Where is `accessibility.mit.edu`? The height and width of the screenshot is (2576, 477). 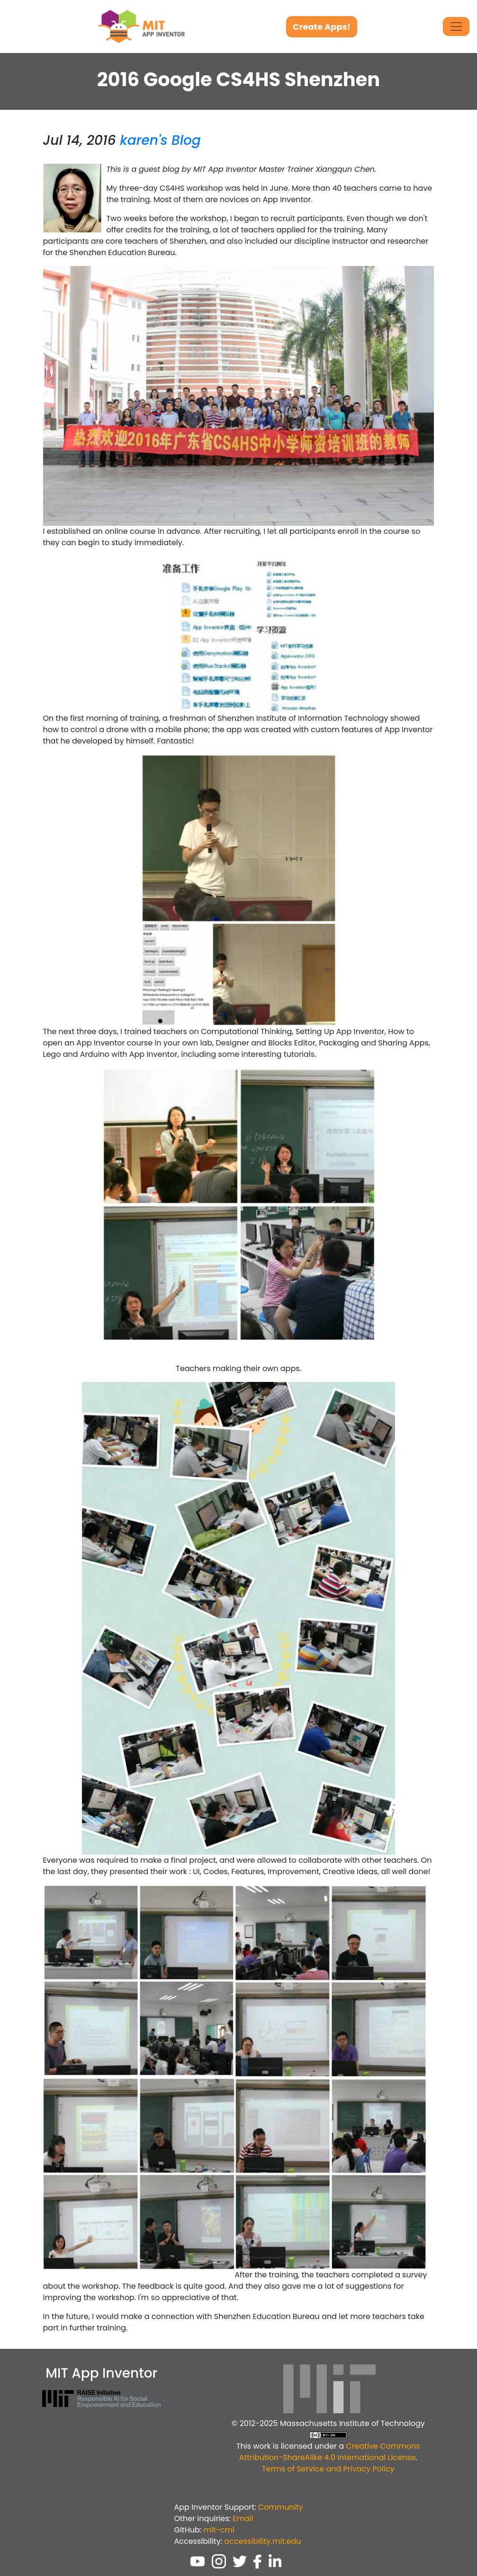 accessibility.mit.edu is located at coordinates (262, 2541).